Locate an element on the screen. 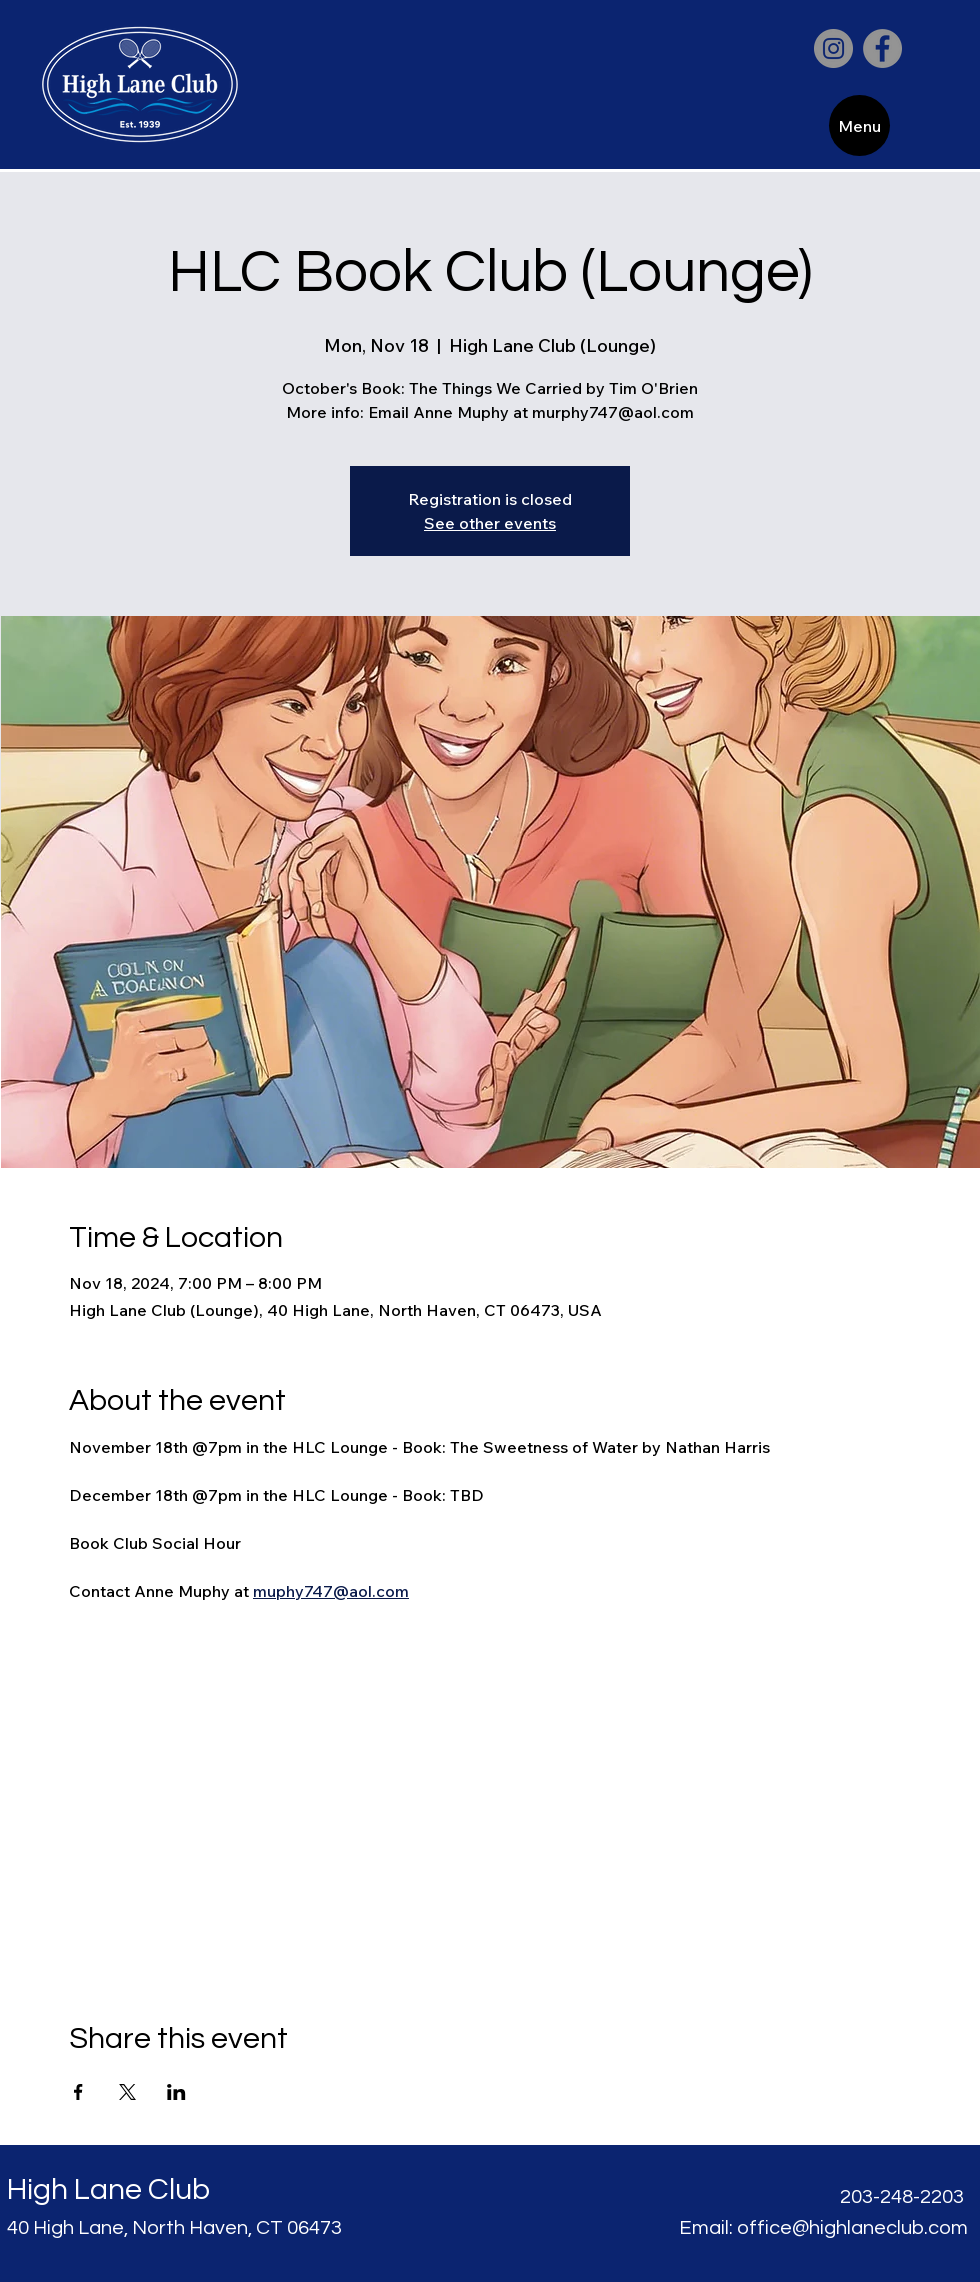 The image size is (980, 2282). [Share event on LinkedIn] is located at coordinates (176, 2092).